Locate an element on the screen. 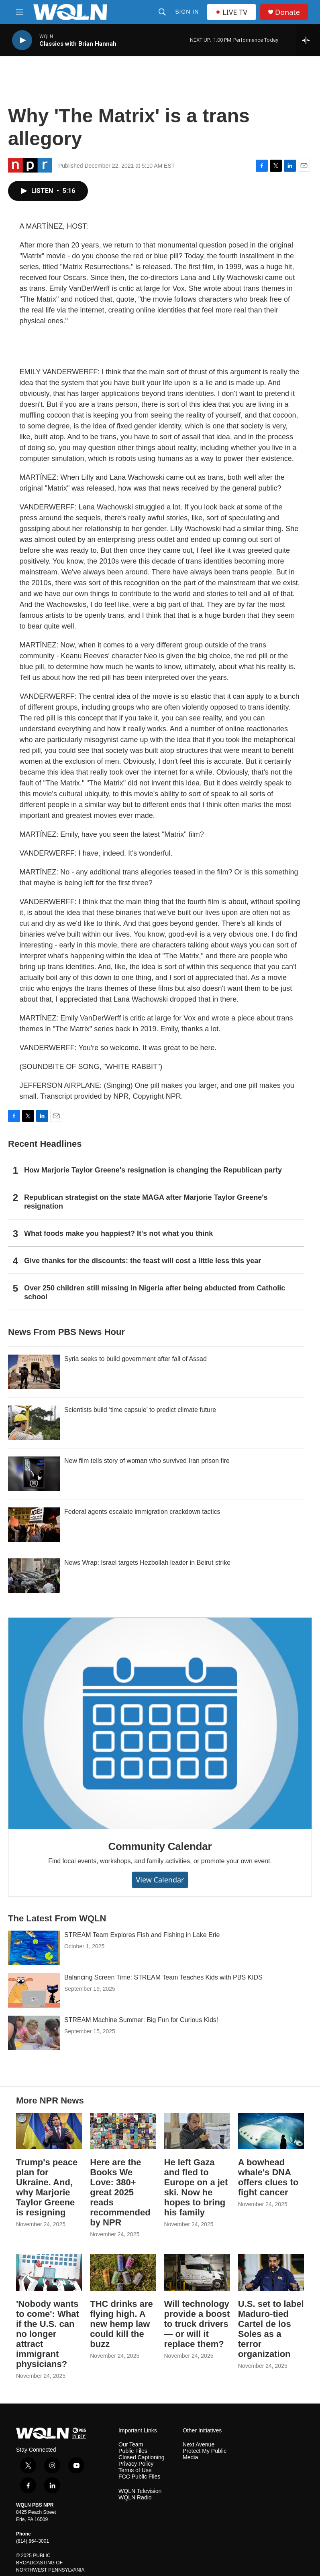  View Calendar is located at coordinates (160, 1879).